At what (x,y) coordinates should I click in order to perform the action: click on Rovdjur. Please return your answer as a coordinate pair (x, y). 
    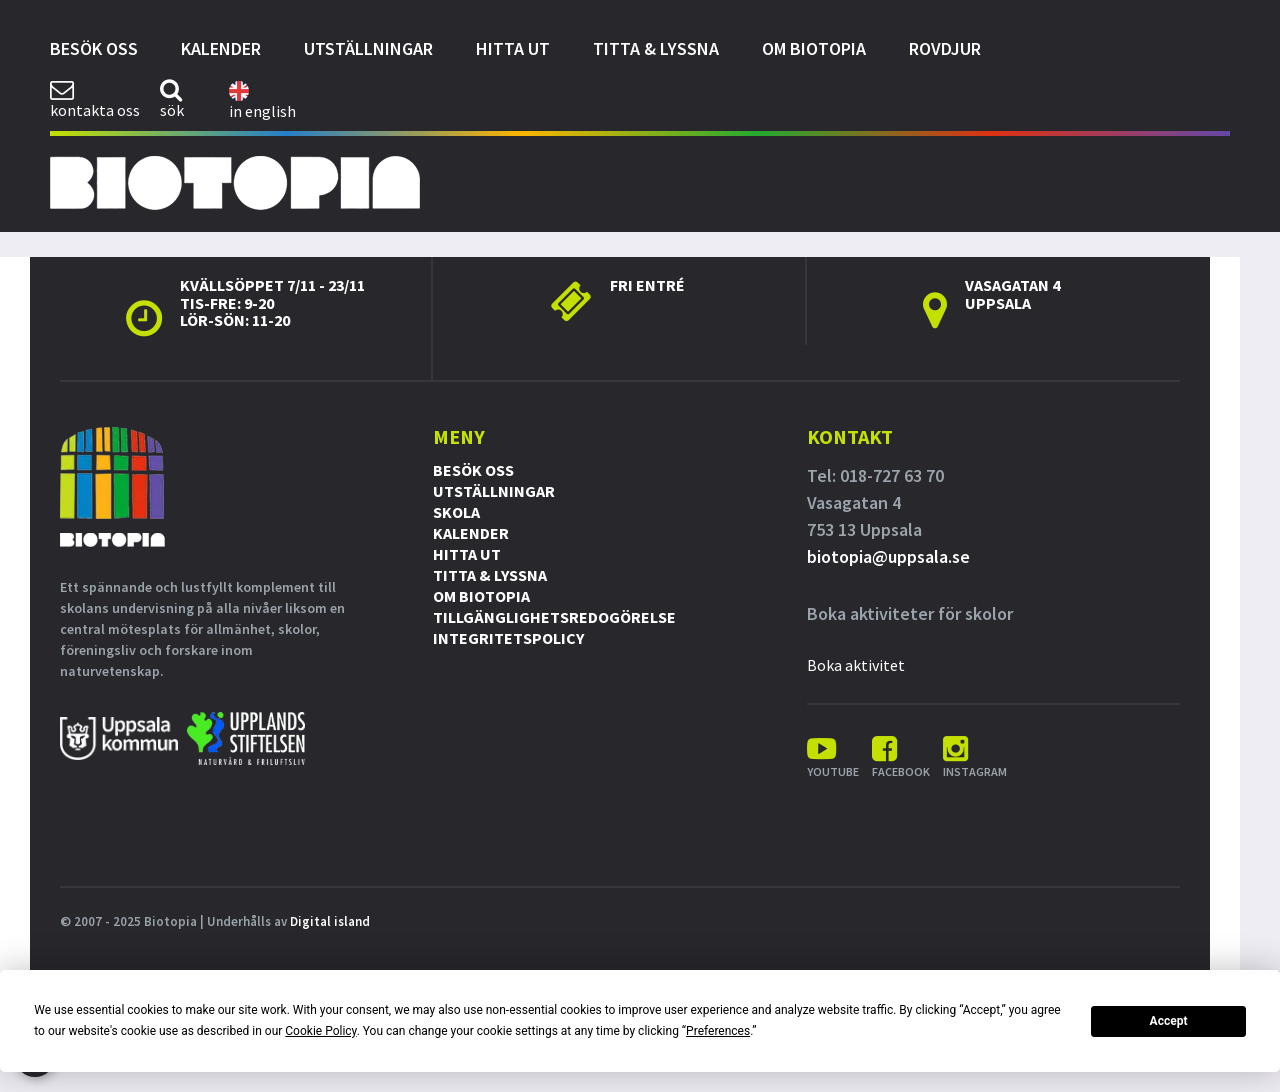
    Looking at the image, I should click on (945, 48).